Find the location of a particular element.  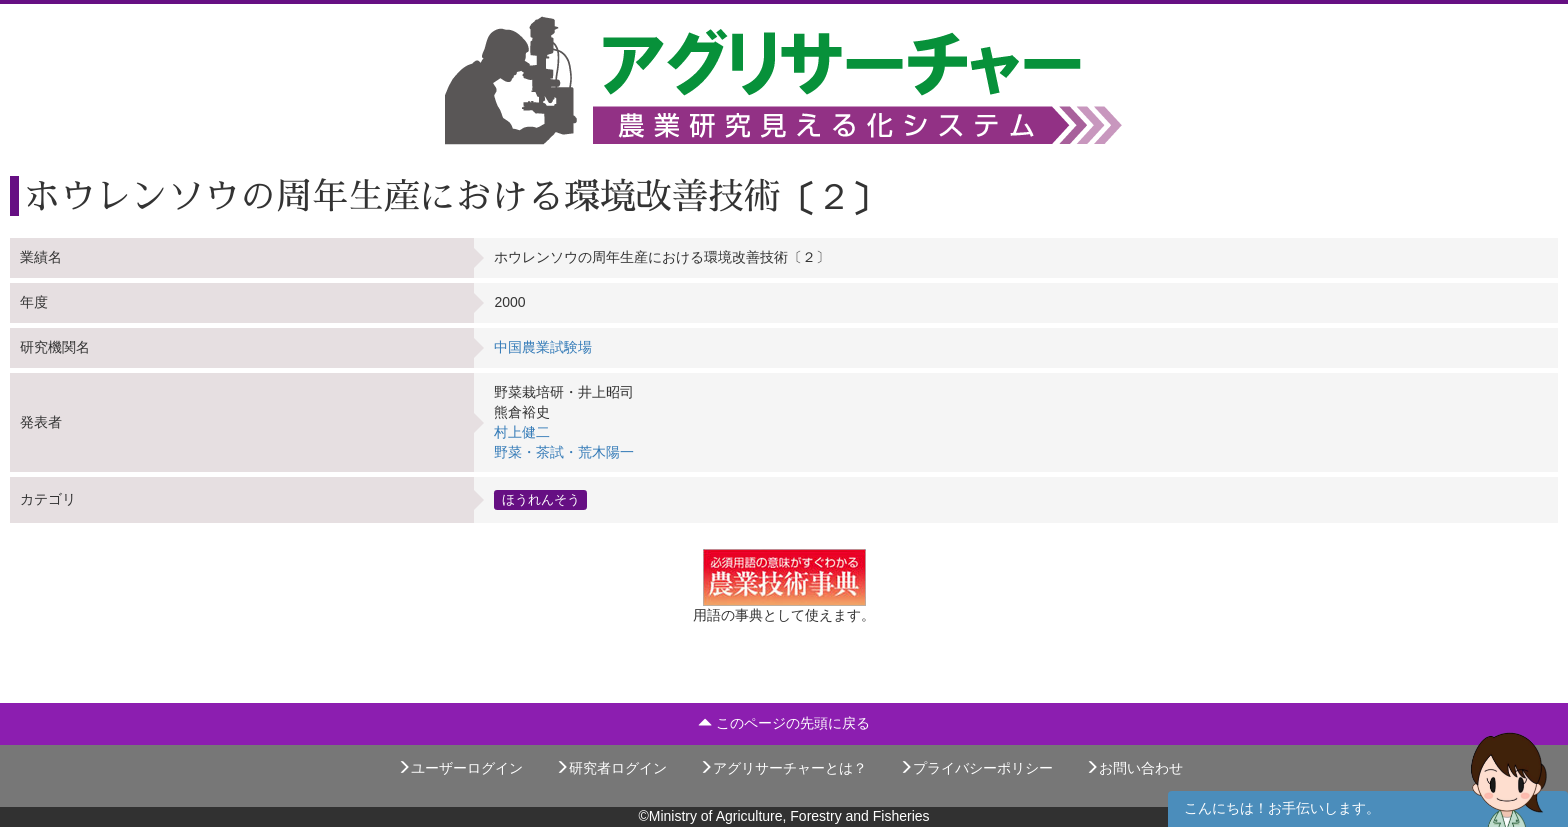

ユーザーログイン is located at coordinates (460, 768).